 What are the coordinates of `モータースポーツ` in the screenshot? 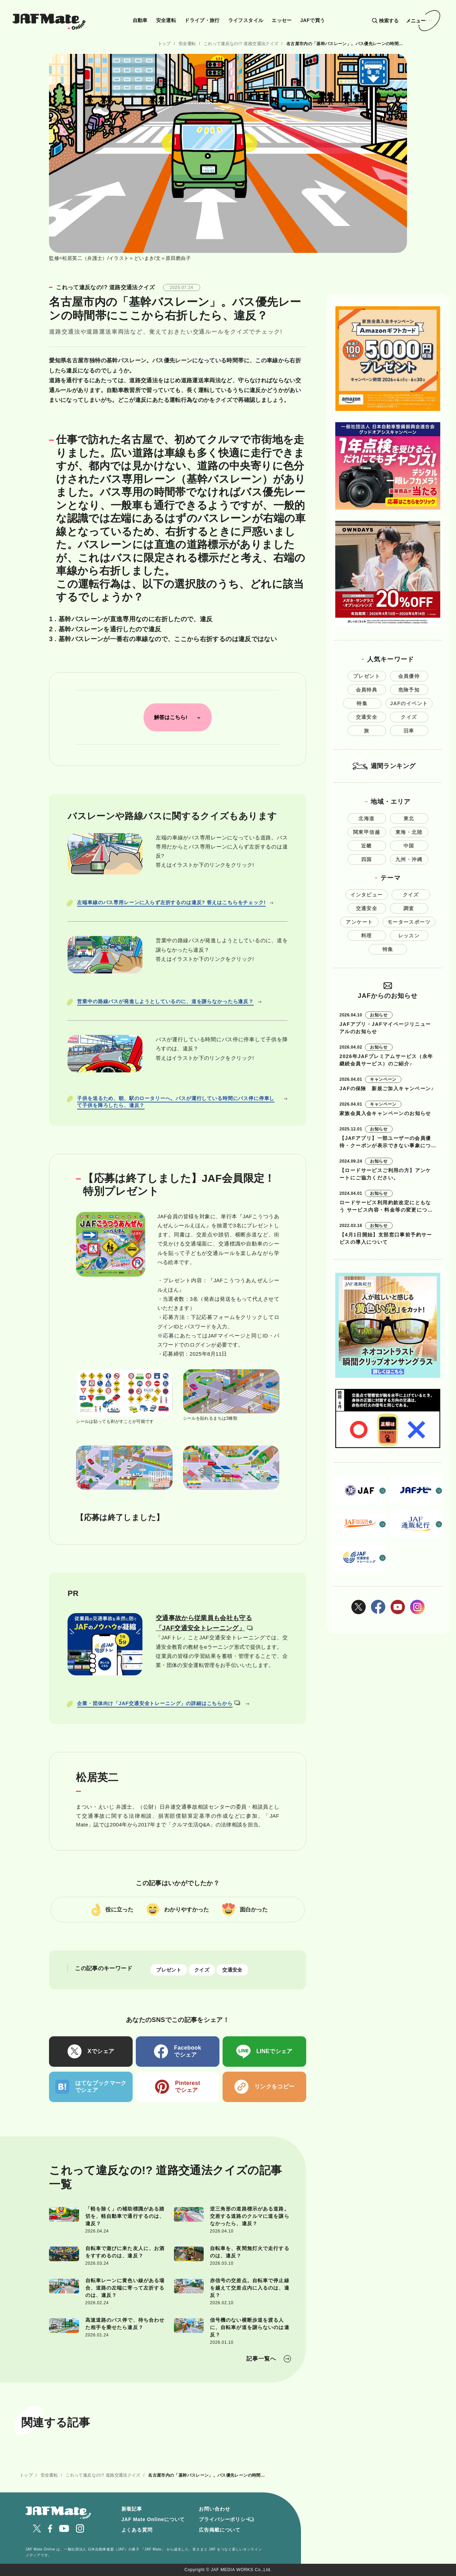 It's located at (408, 922).